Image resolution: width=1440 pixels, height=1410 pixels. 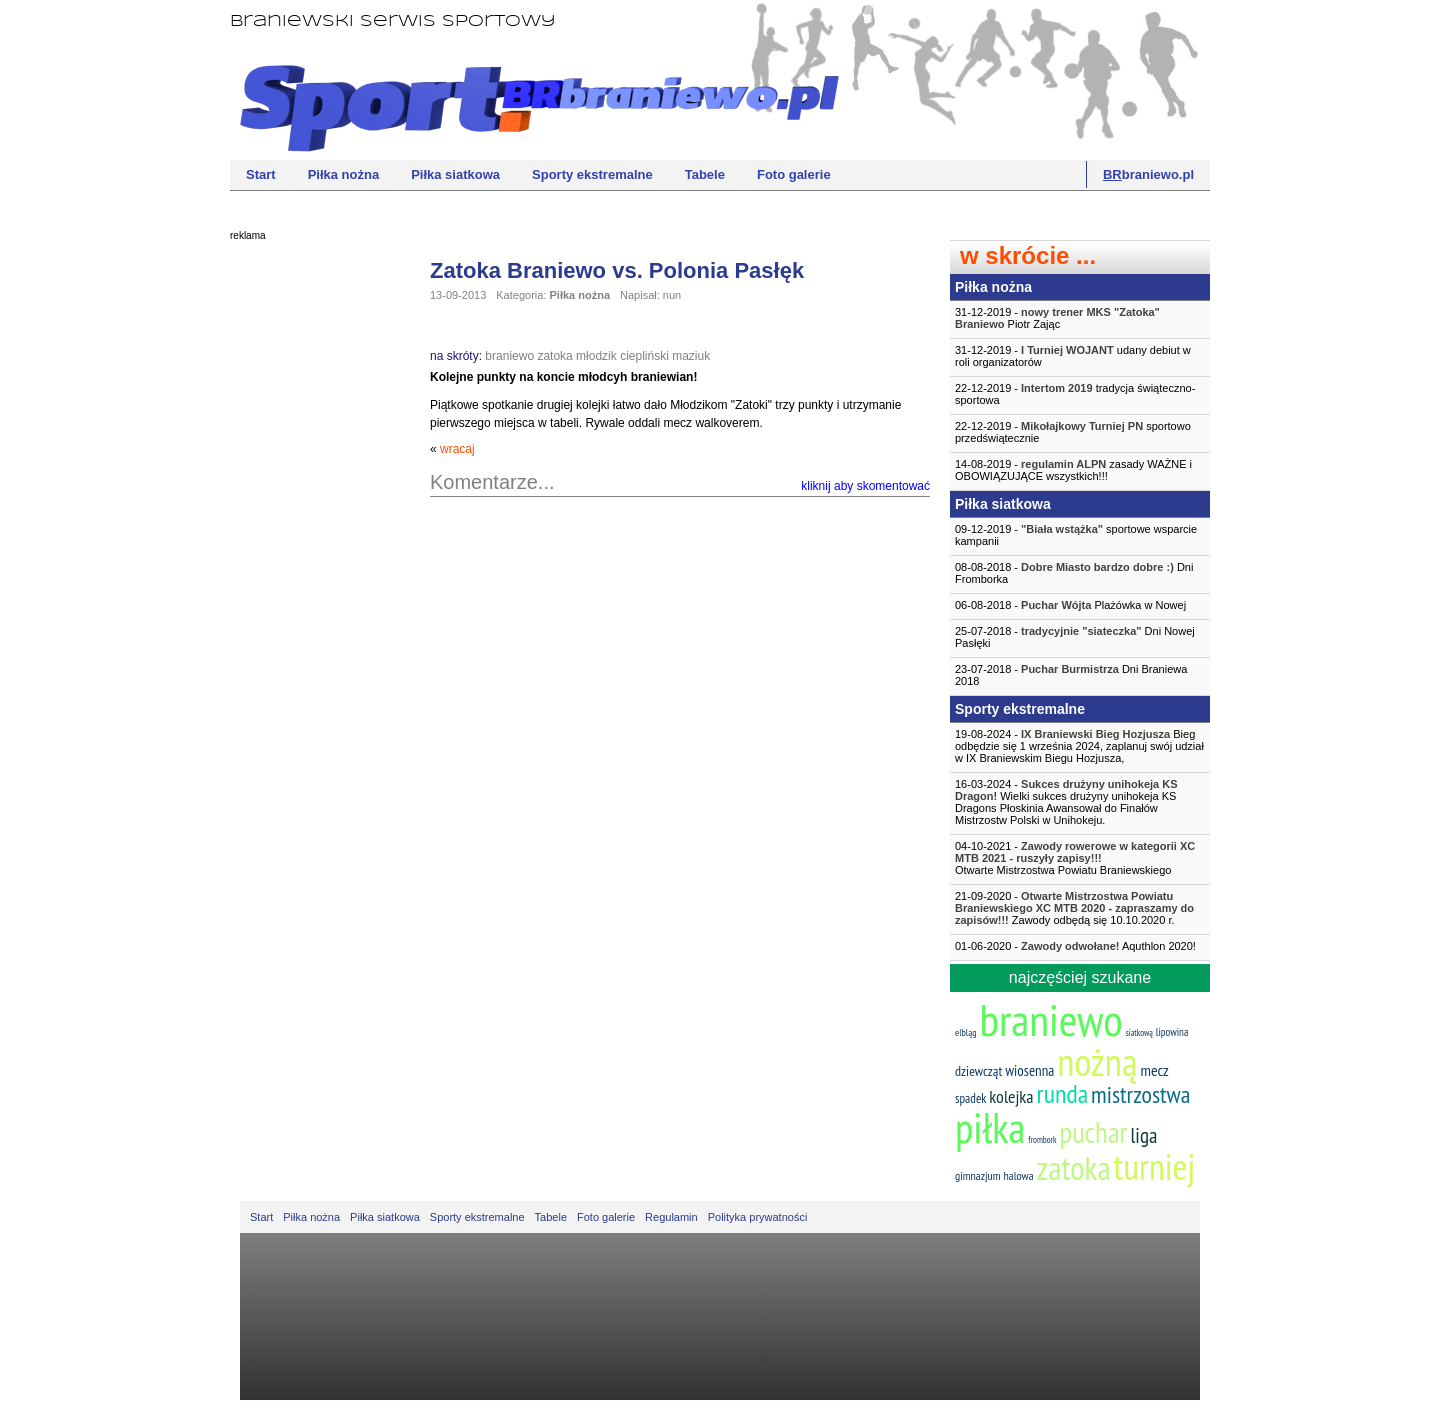 I want to click on 01-06-2020 - Aquthlon 2020!, so click(x=1075, y=946).